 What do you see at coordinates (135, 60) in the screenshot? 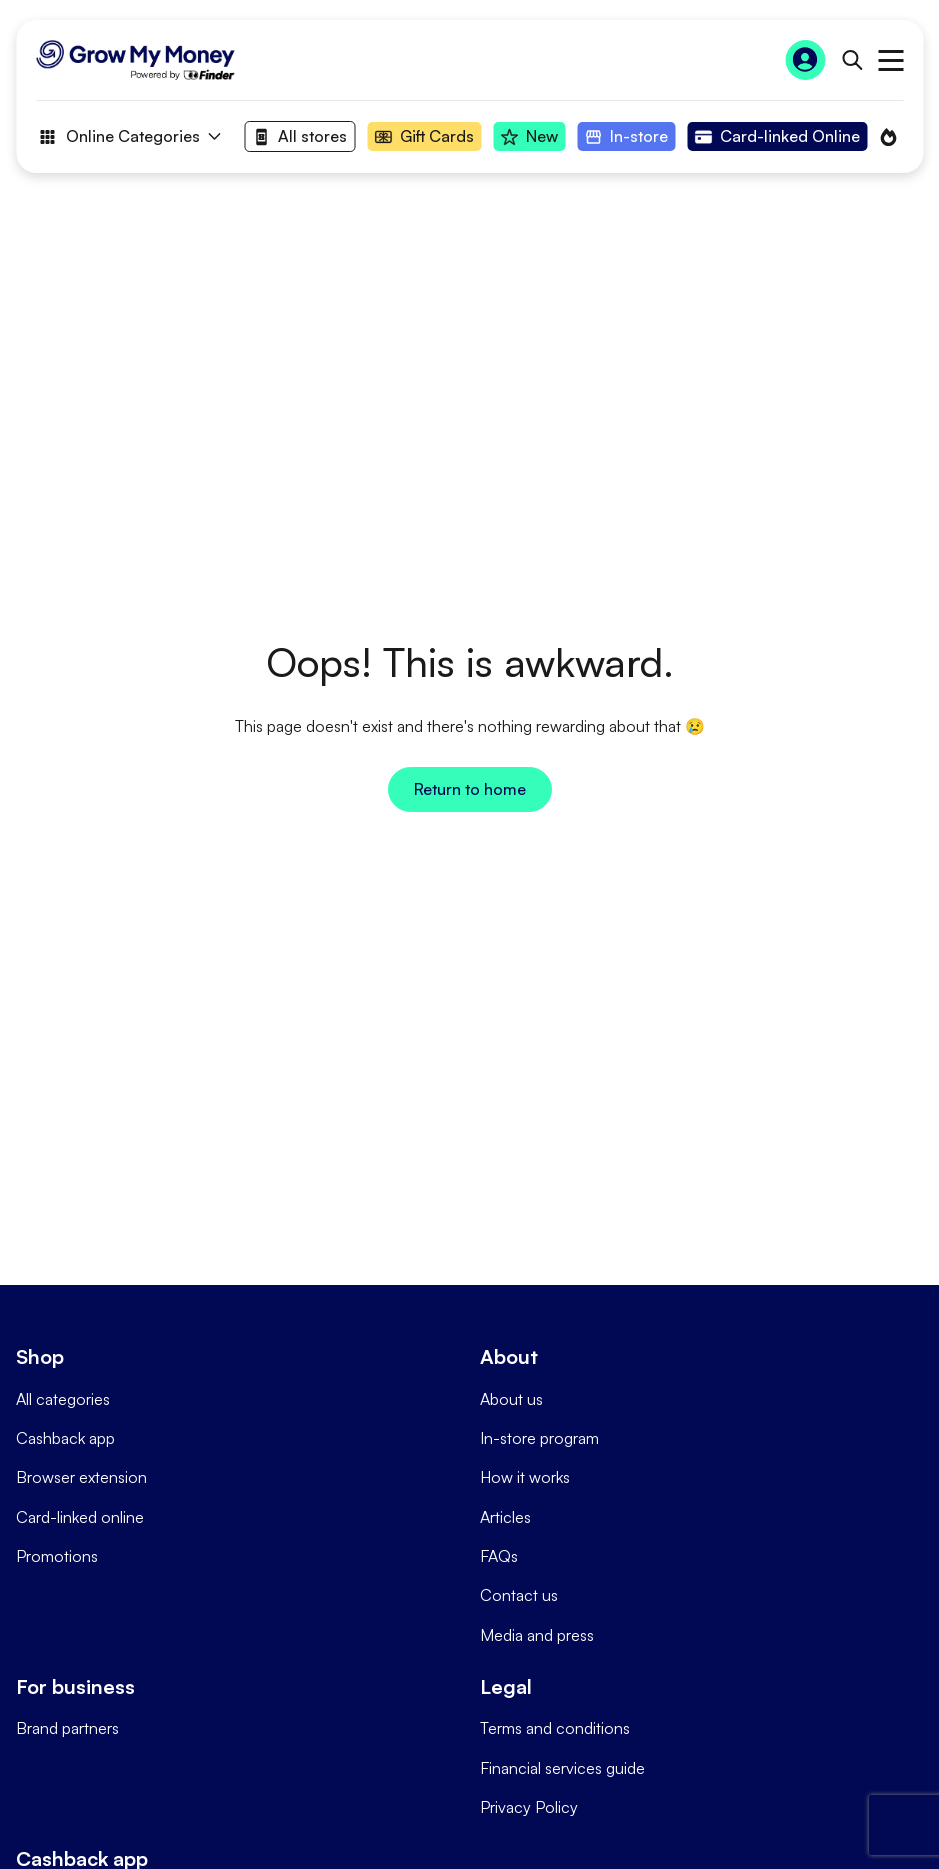
I see `[Go to Homepage]` at bounding box center [135, 60].